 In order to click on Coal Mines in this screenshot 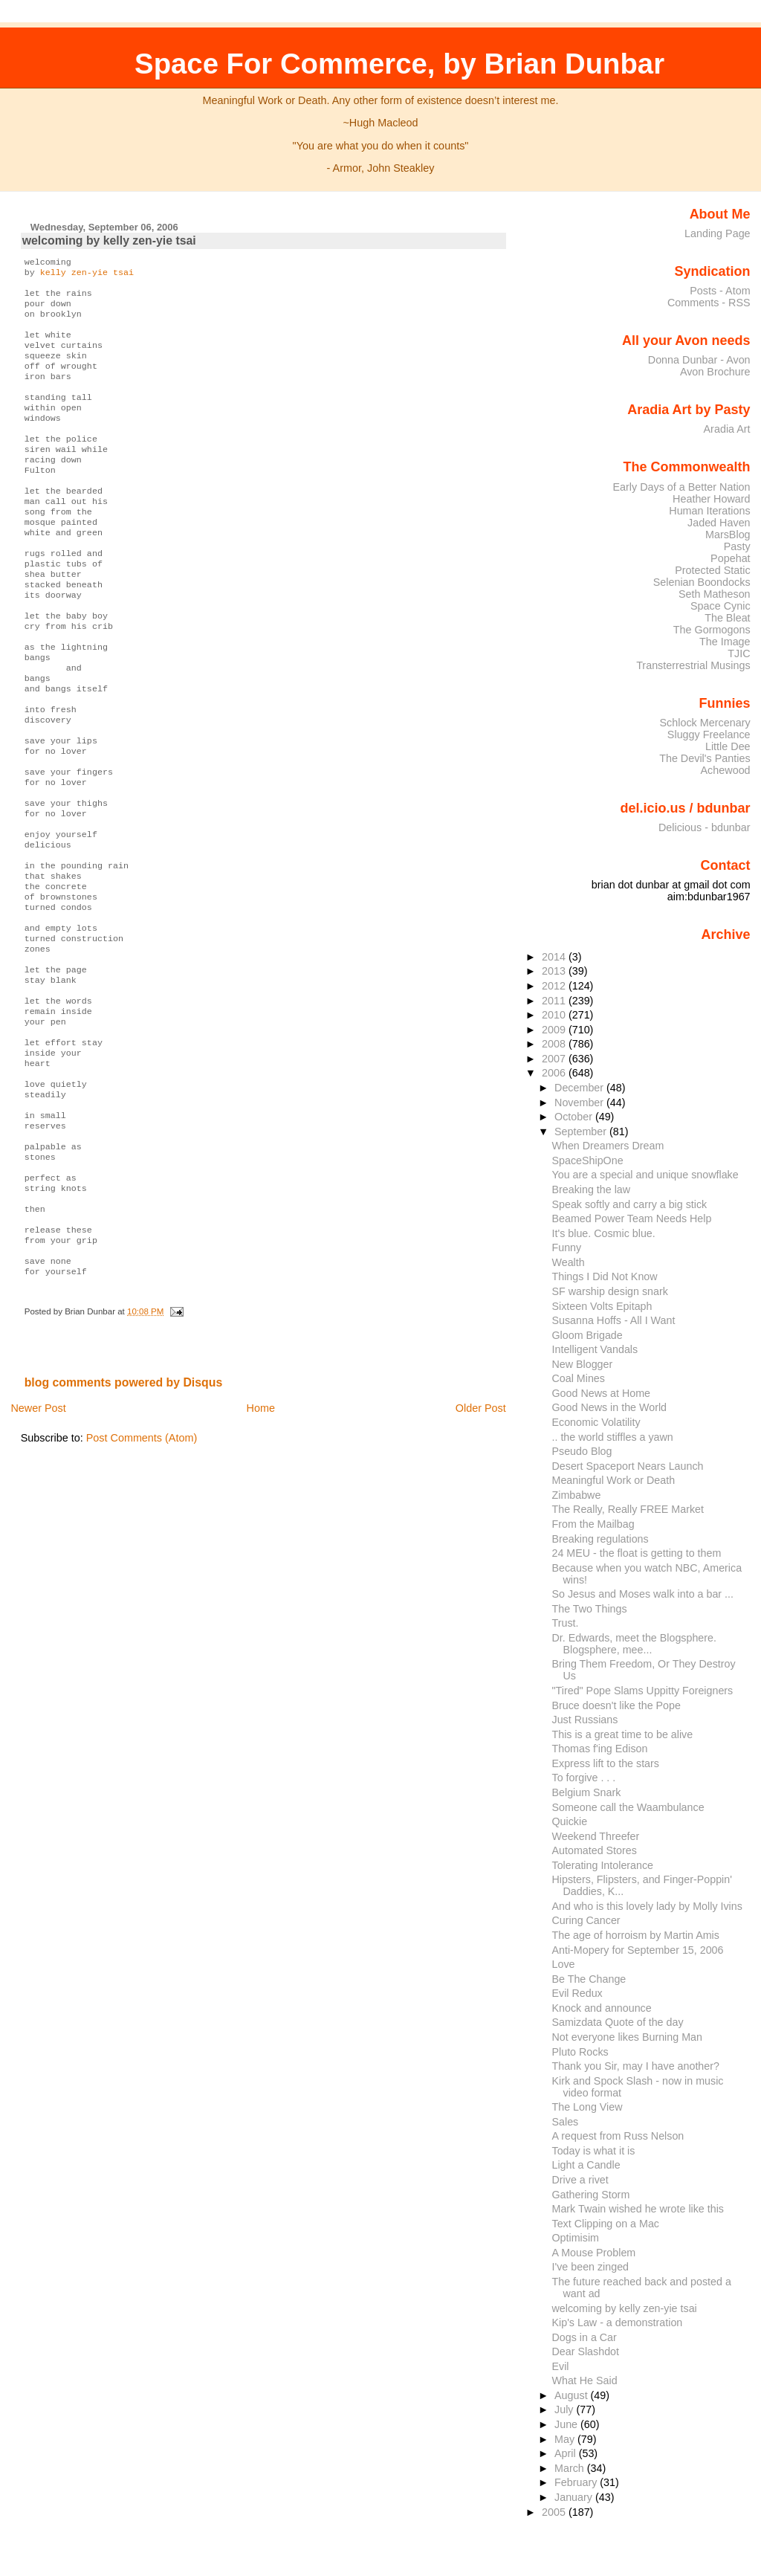, I will do `click(578, 1378)`.